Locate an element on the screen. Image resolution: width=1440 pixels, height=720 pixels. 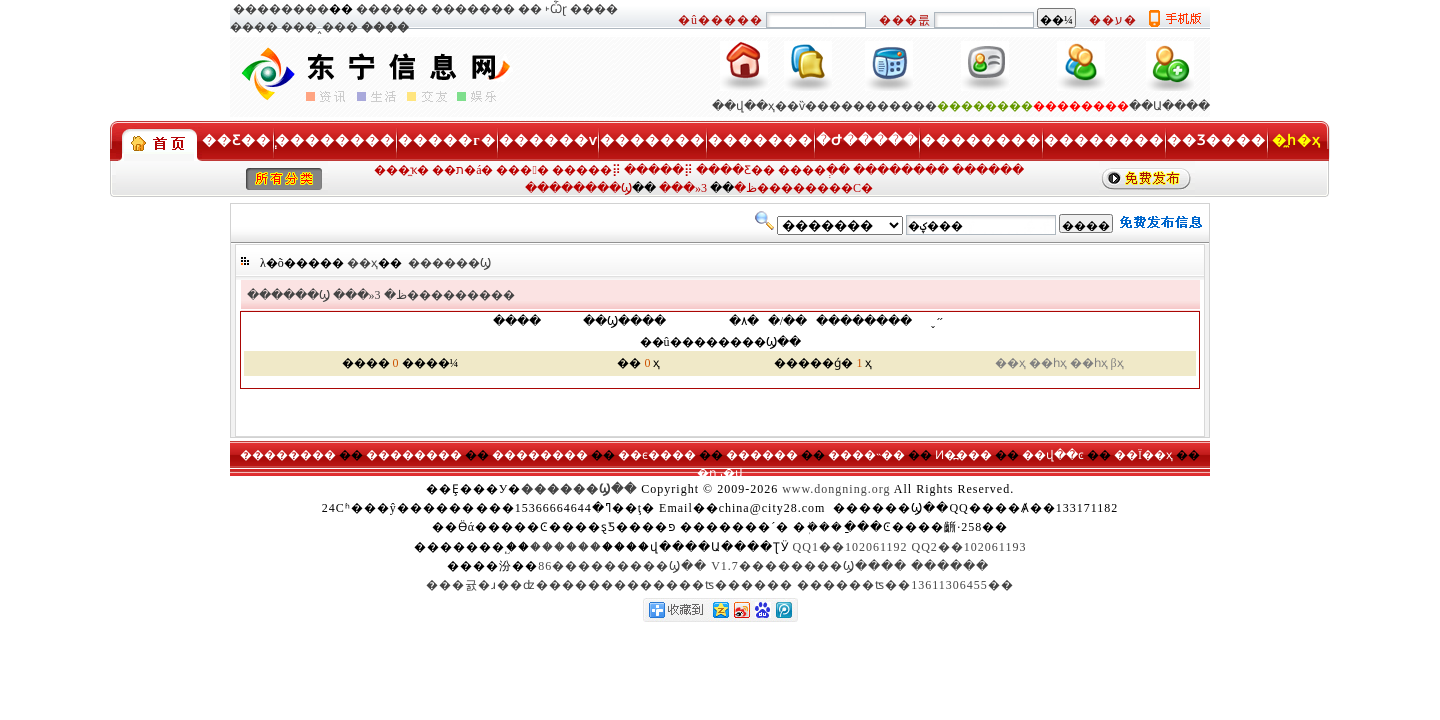
��Ƹ��ְ is located at coordinates (237, 140).